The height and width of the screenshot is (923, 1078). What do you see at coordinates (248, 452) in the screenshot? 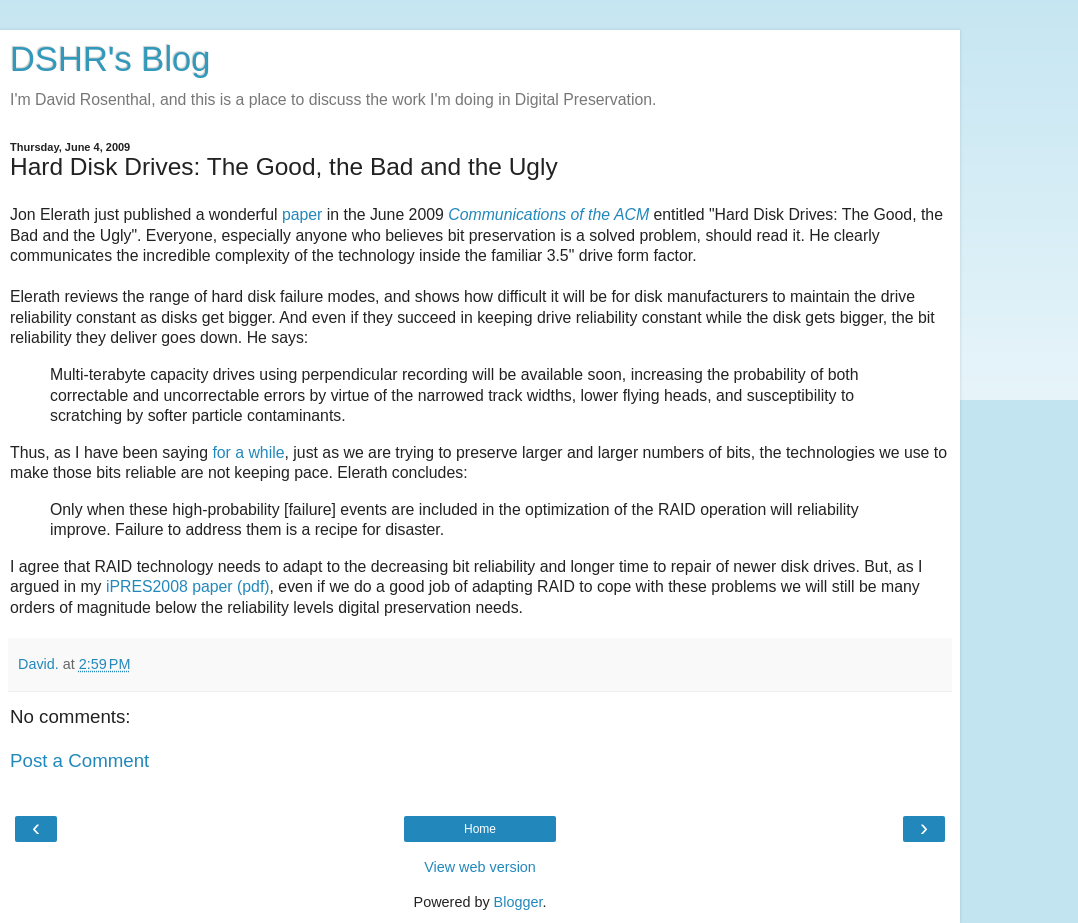
I see `for a while` at bounding box center [248, 452].